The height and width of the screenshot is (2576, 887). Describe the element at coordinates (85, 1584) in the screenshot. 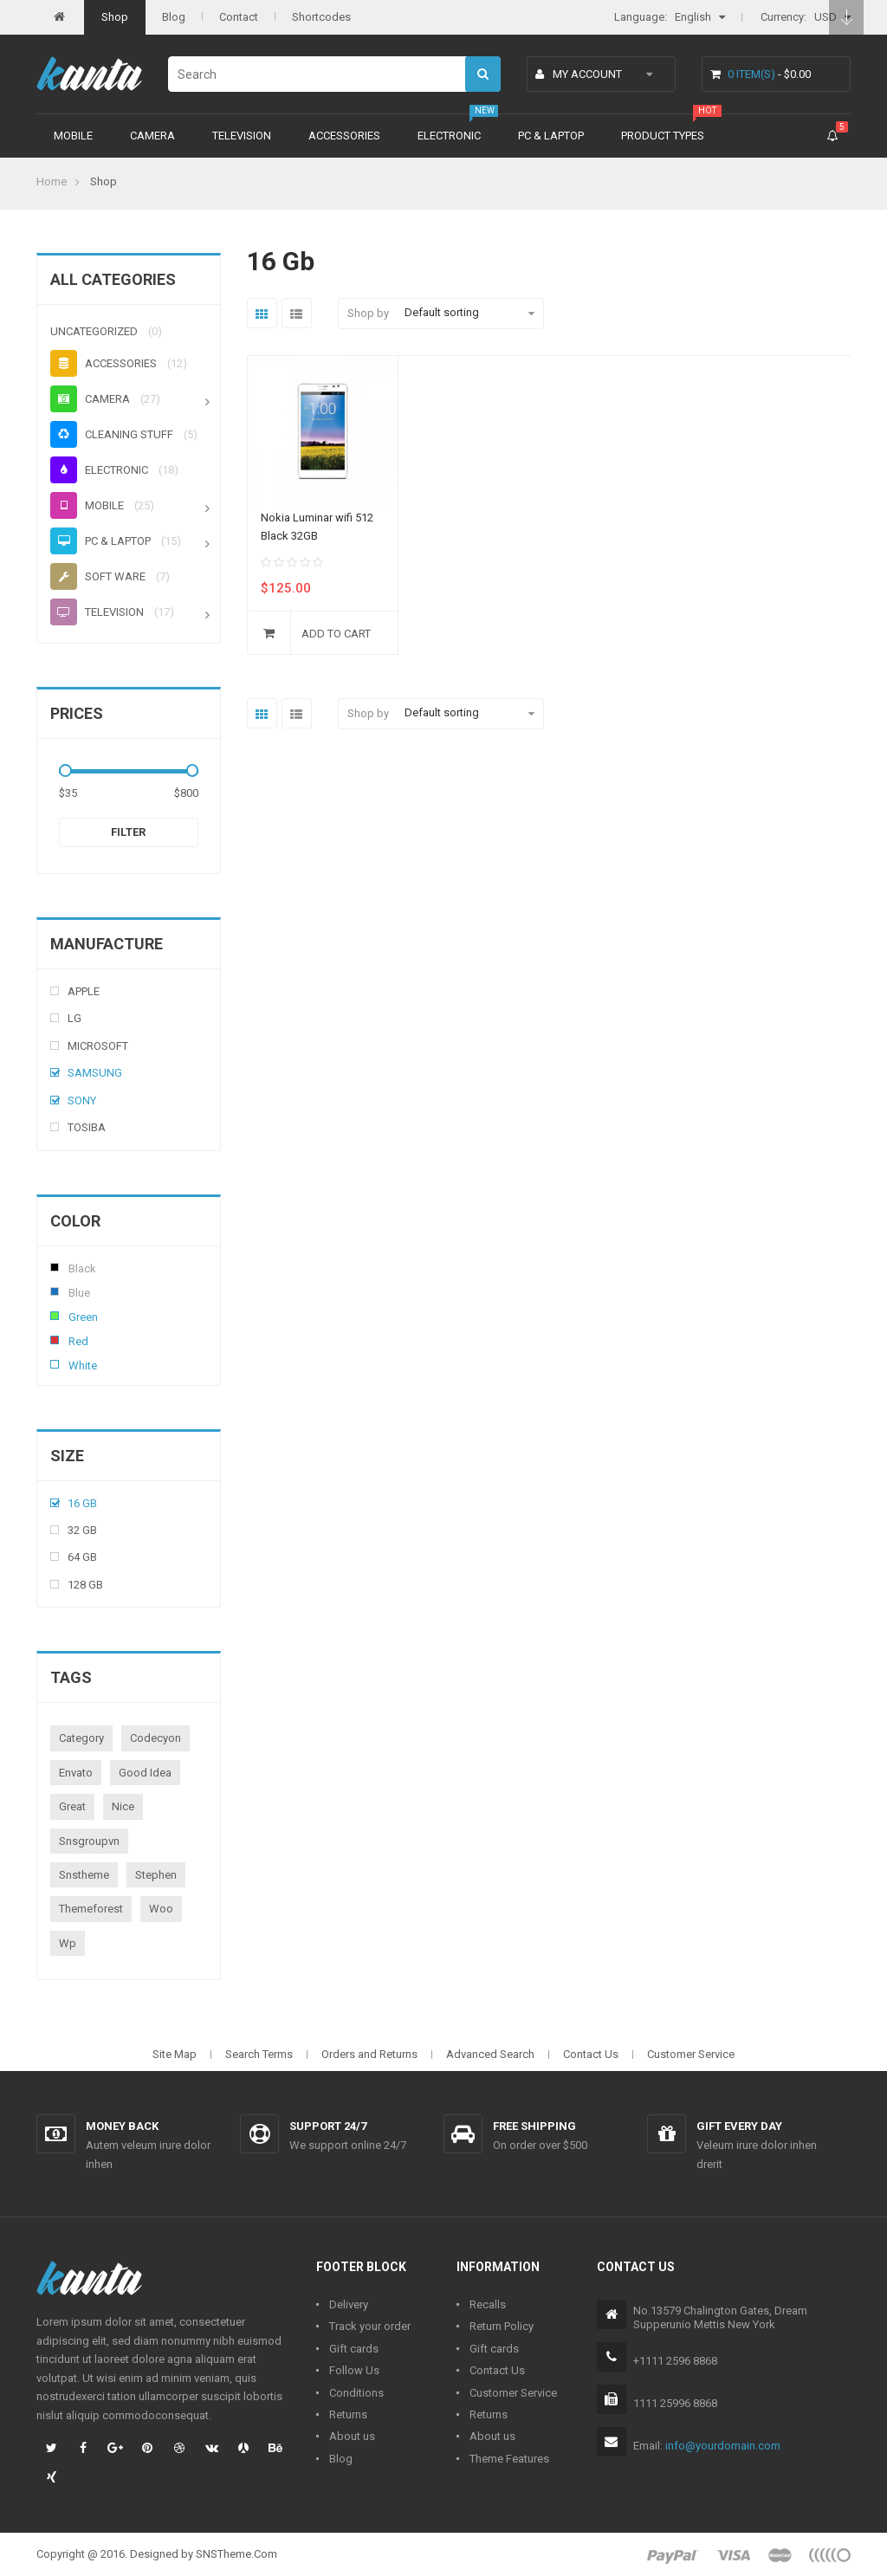

I see `128 Gb` at that location.